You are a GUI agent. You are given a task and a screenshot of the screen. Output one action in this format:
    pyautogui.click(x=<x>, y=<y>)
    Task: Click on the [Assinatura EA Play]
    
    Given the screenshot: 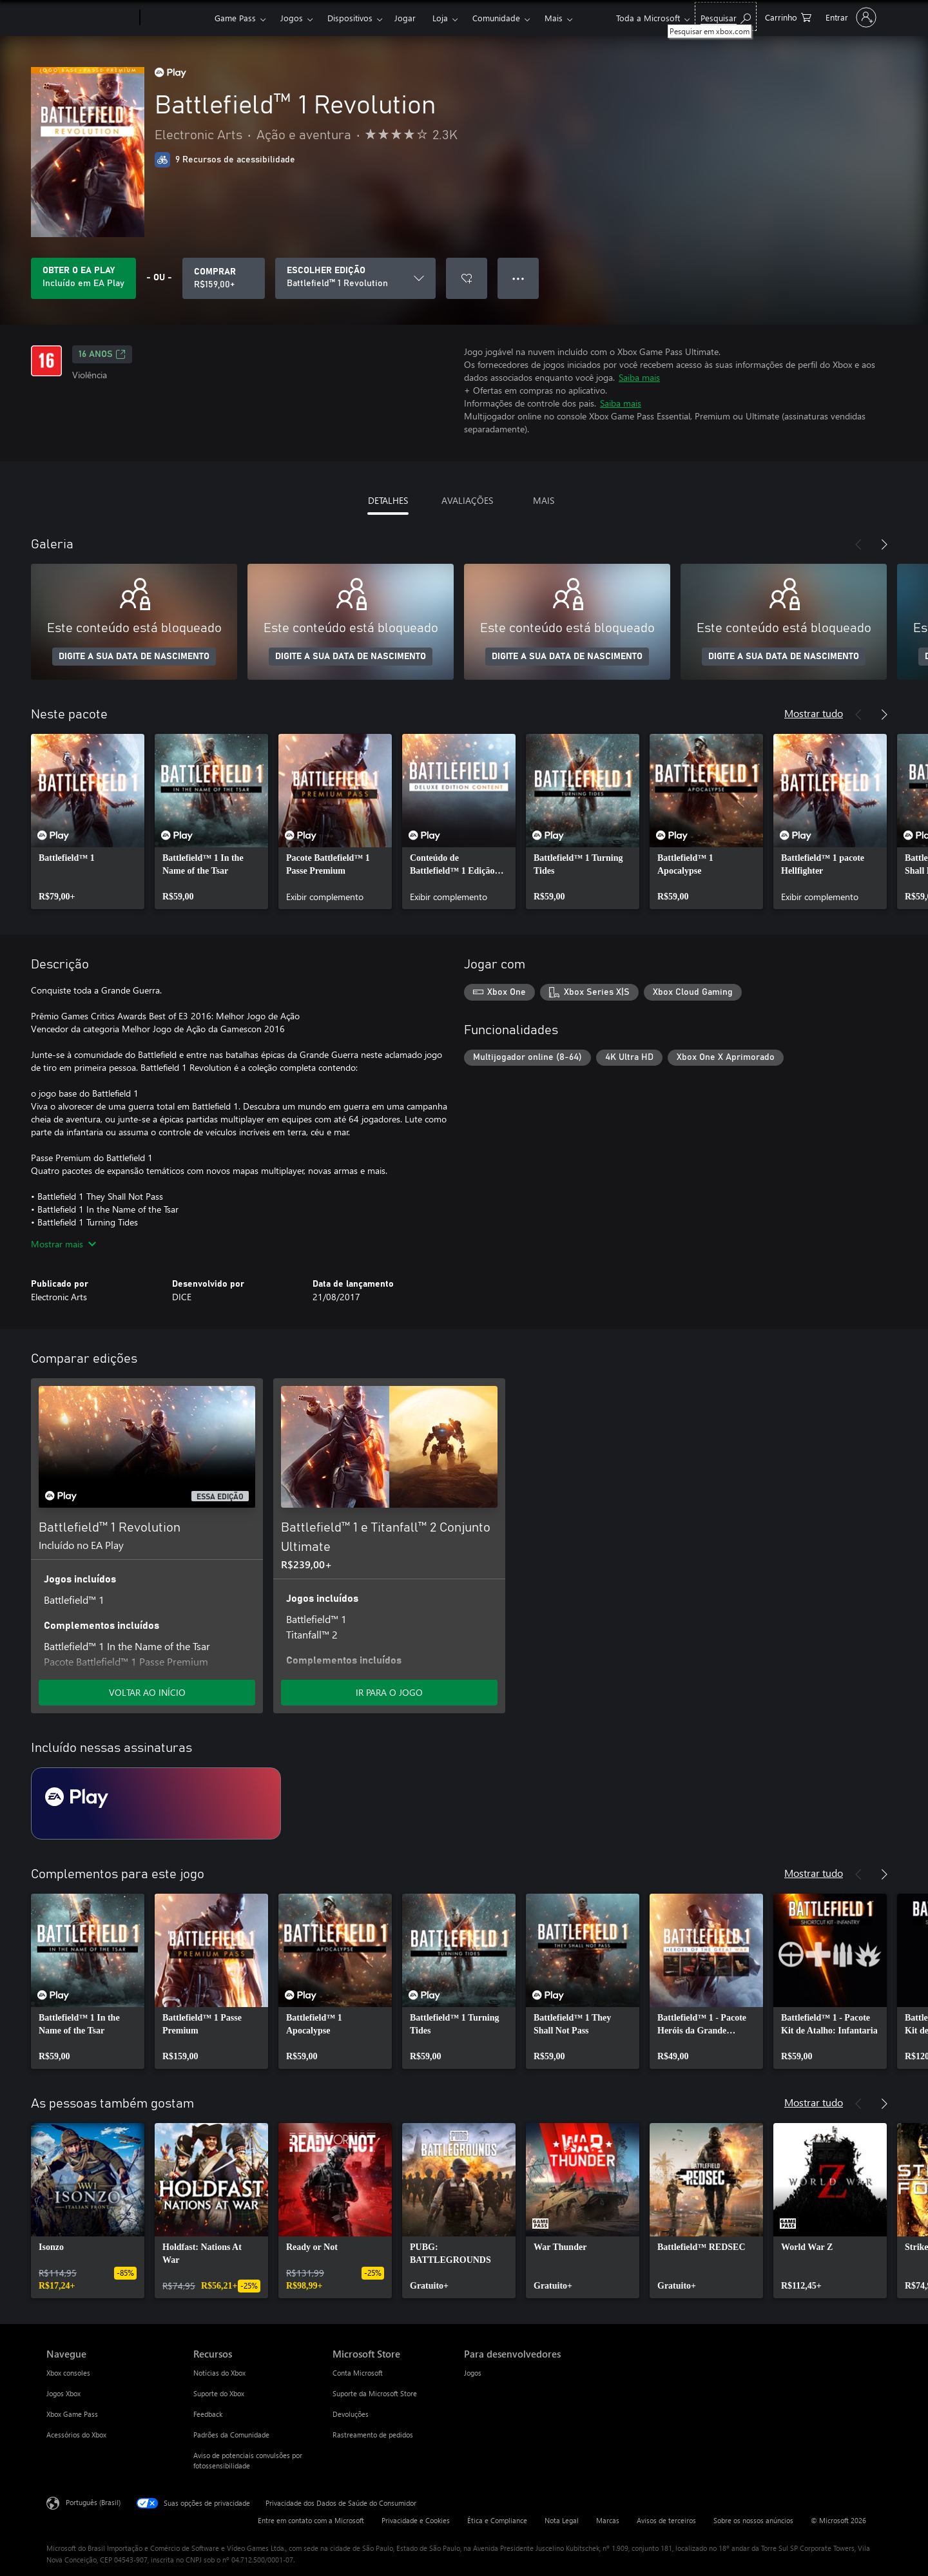 What is the action you would take?
    pyautogui.click(x=156, y=1803)
    